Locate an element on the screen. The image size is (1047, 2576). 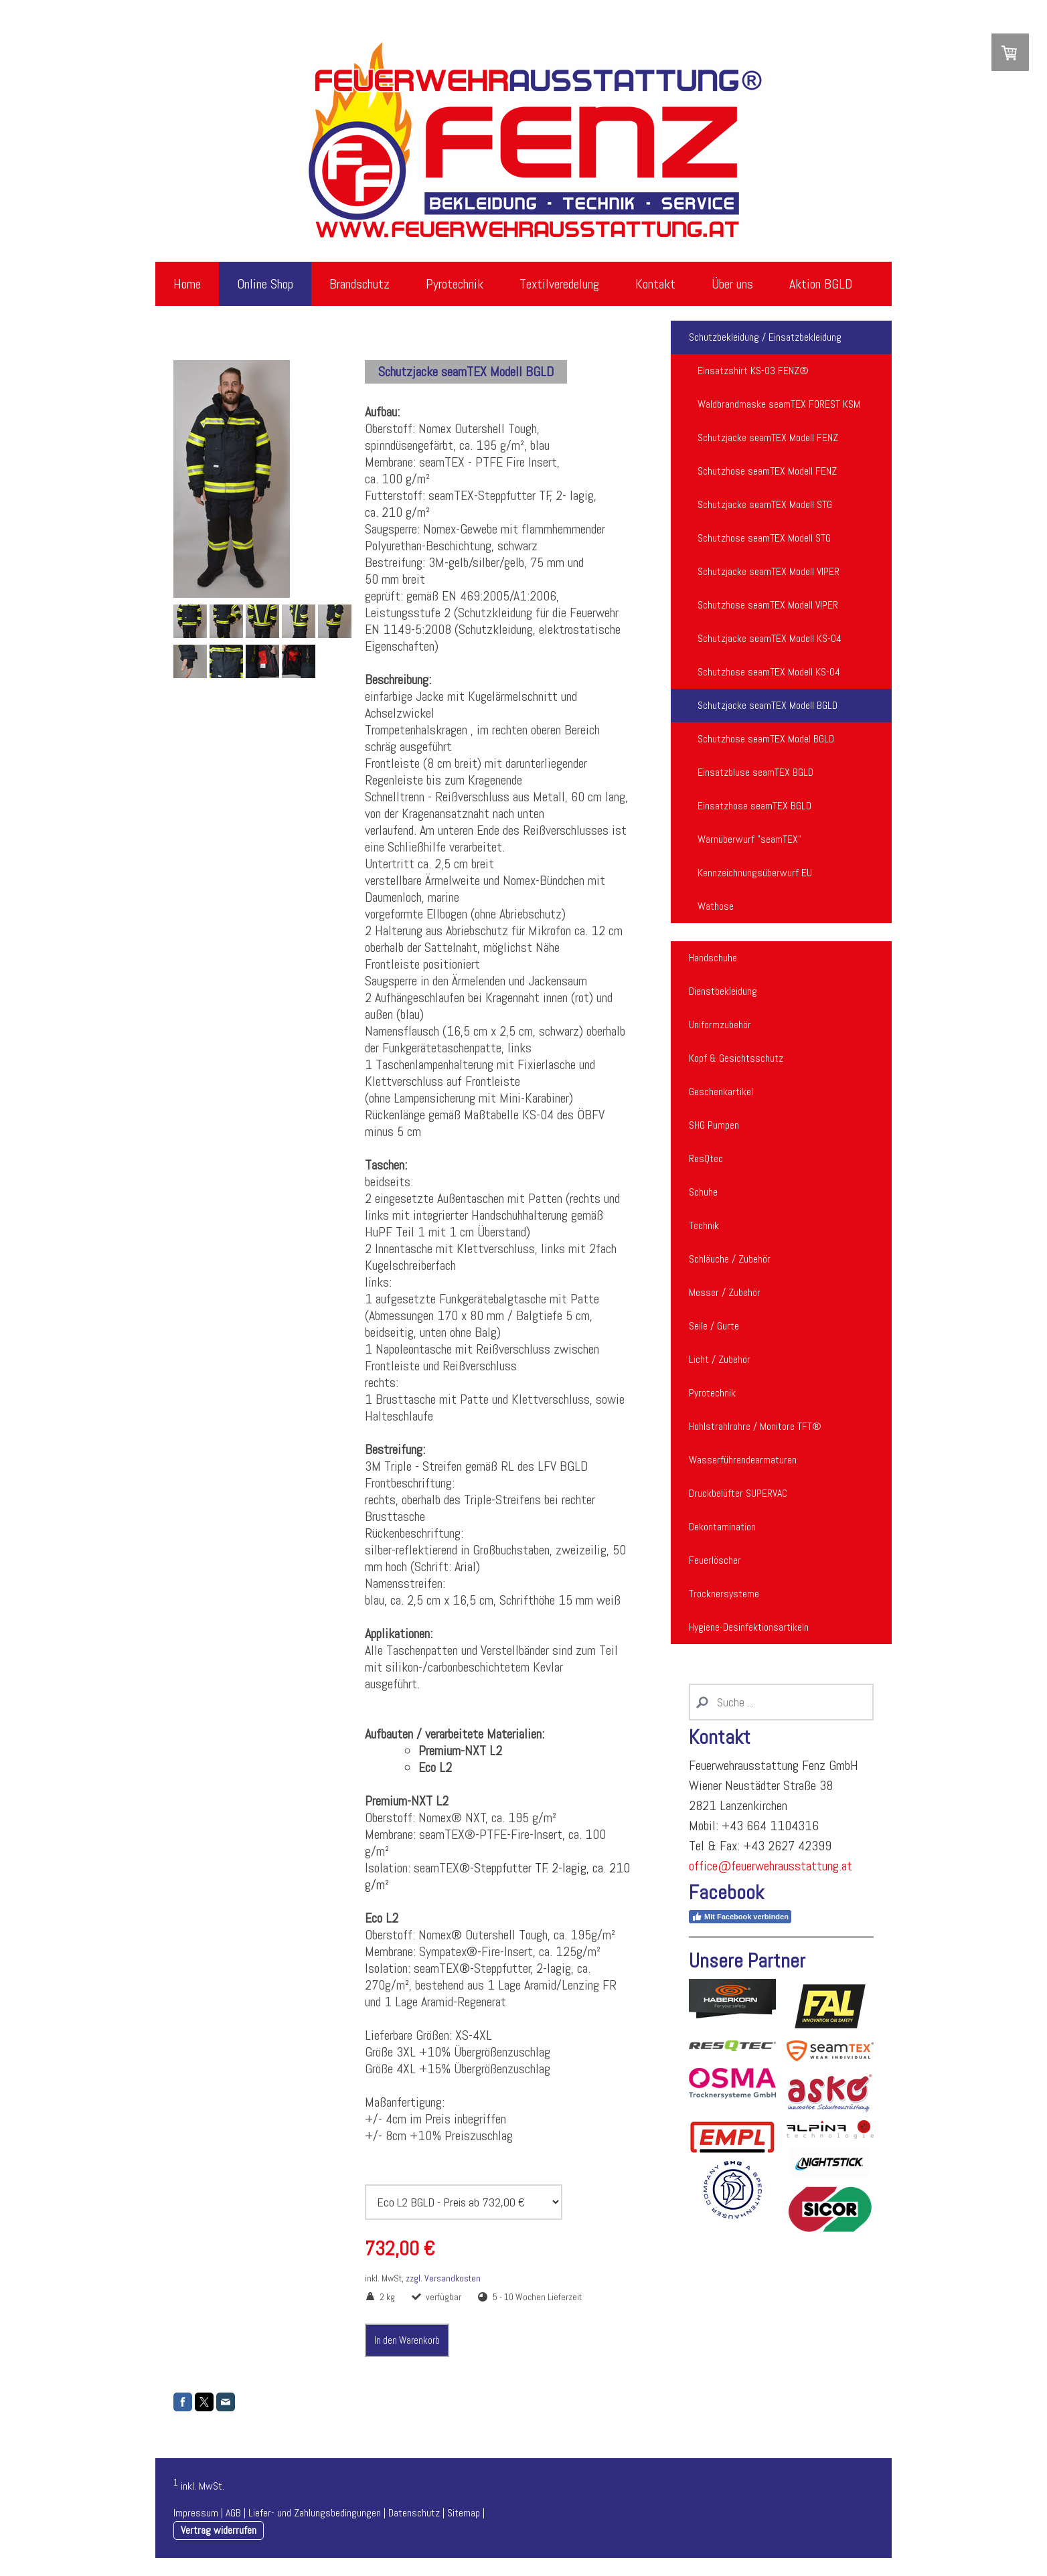
Dekontamination is located at coordinates (722, 1527).